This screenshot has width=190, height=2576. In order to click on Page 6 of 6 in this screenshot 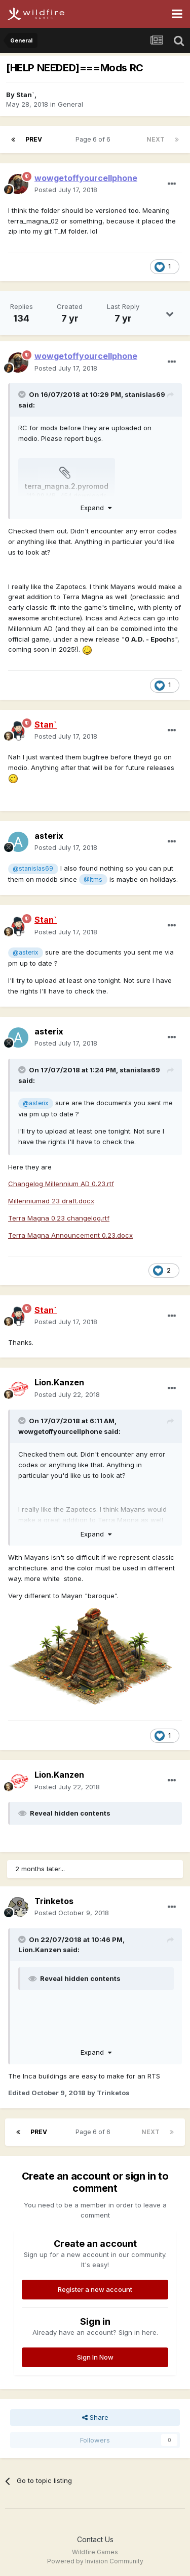, I will do `click(94, 139)`.